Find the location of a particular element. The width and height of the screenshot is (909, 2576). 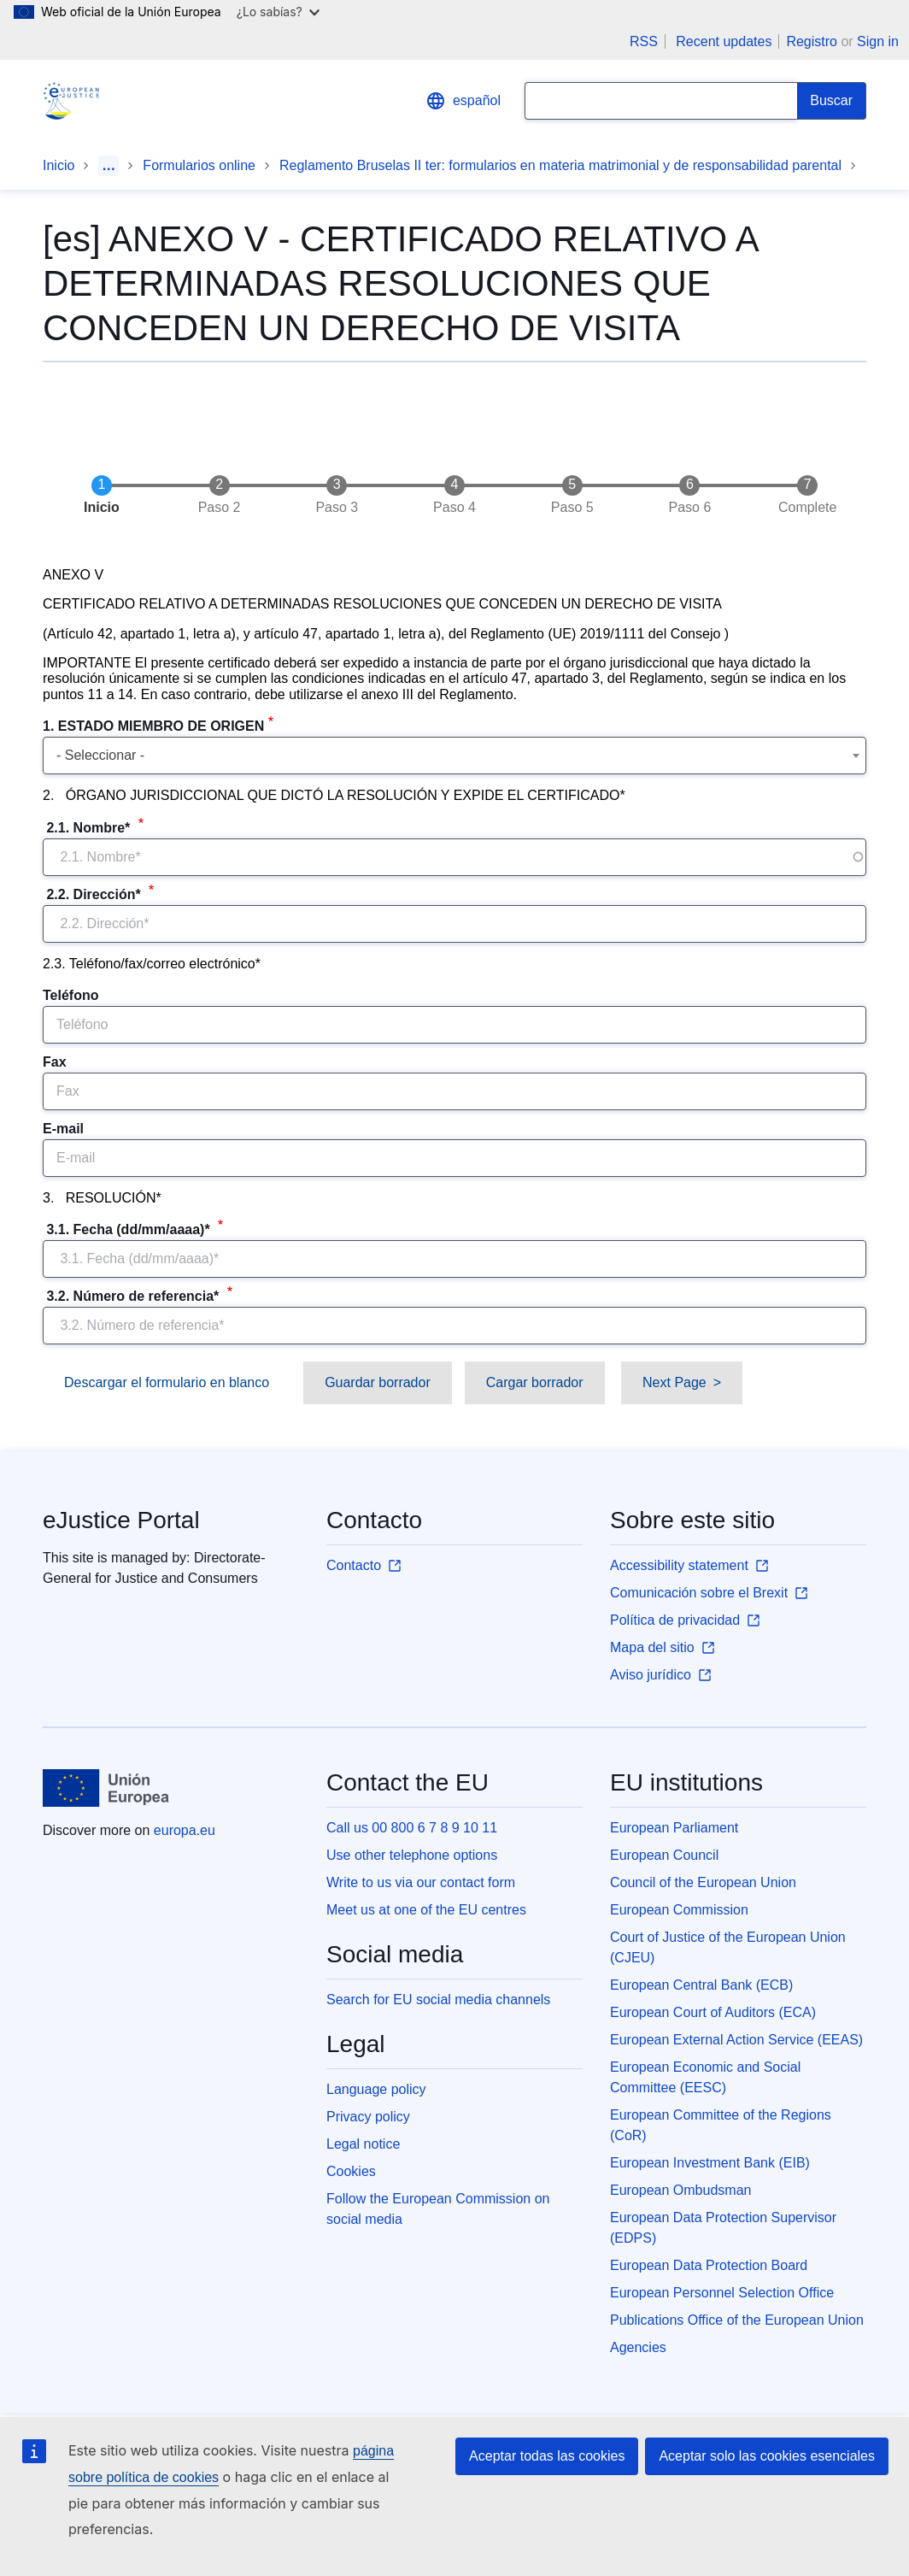

Teléfono is located at coordinates (70, 995).